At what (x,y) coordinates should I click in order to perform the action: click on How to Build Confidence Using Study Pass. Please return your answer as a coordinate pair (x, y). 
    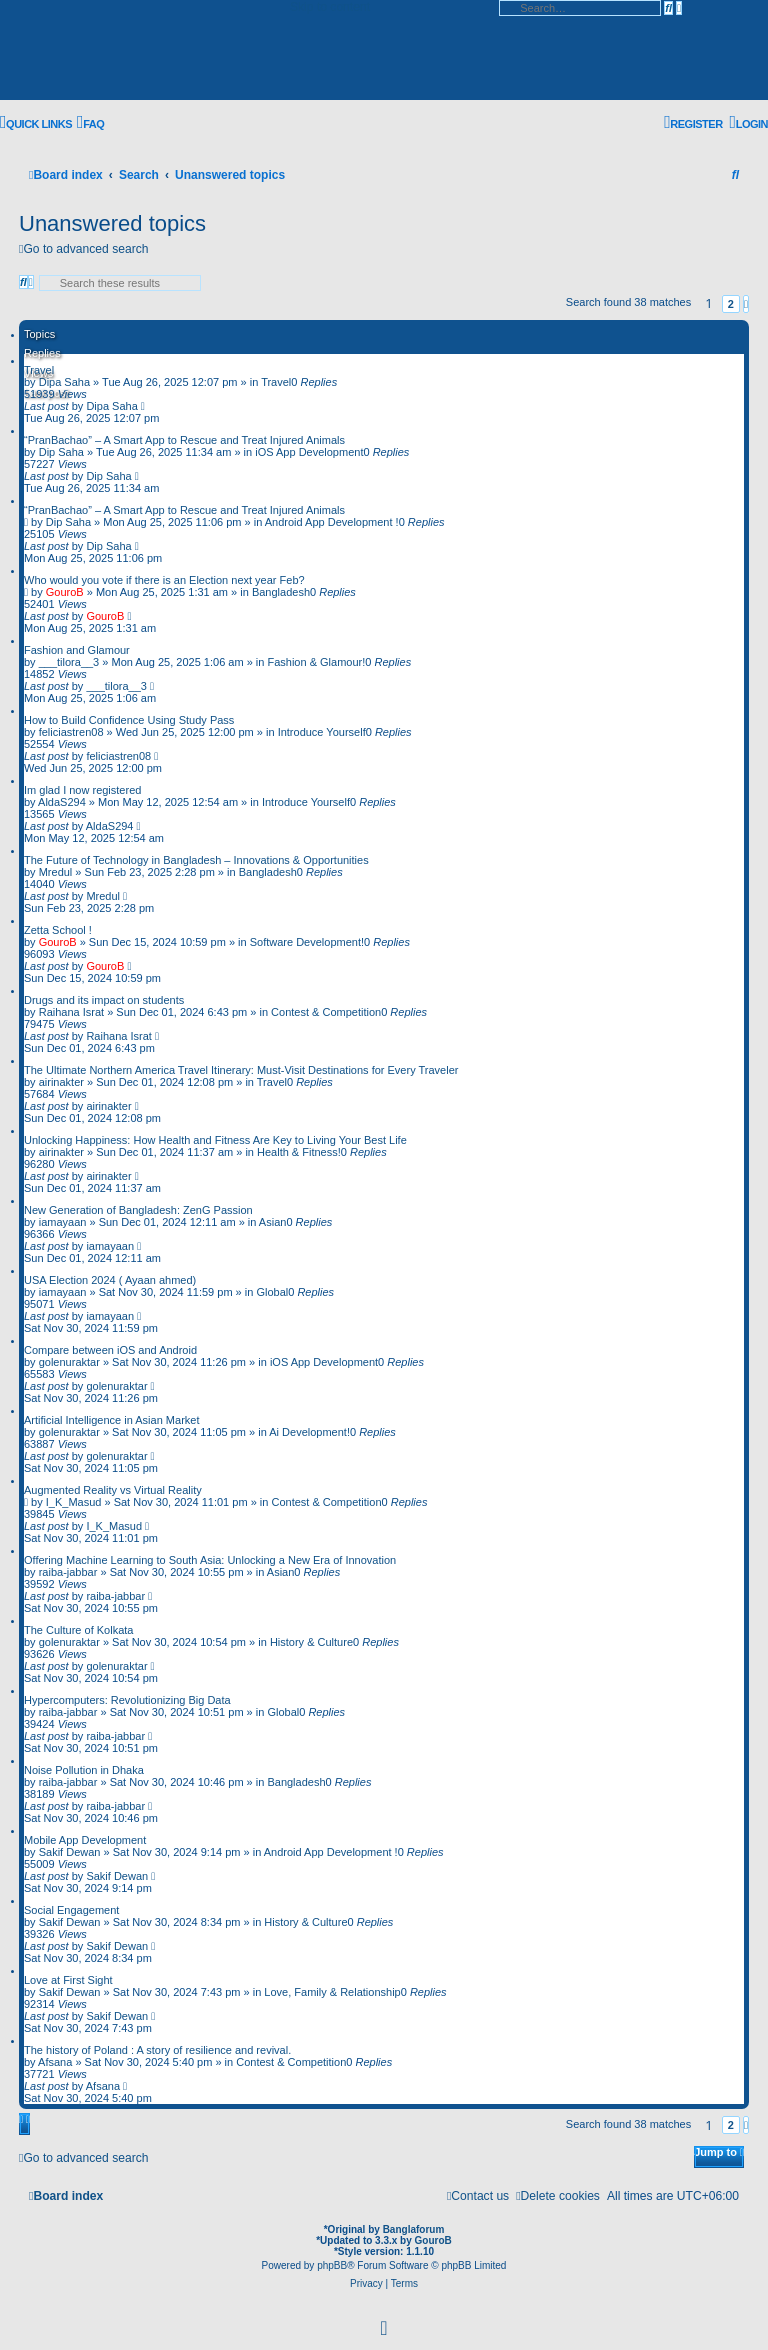
    Looking at the image, I should click on (129, 720).